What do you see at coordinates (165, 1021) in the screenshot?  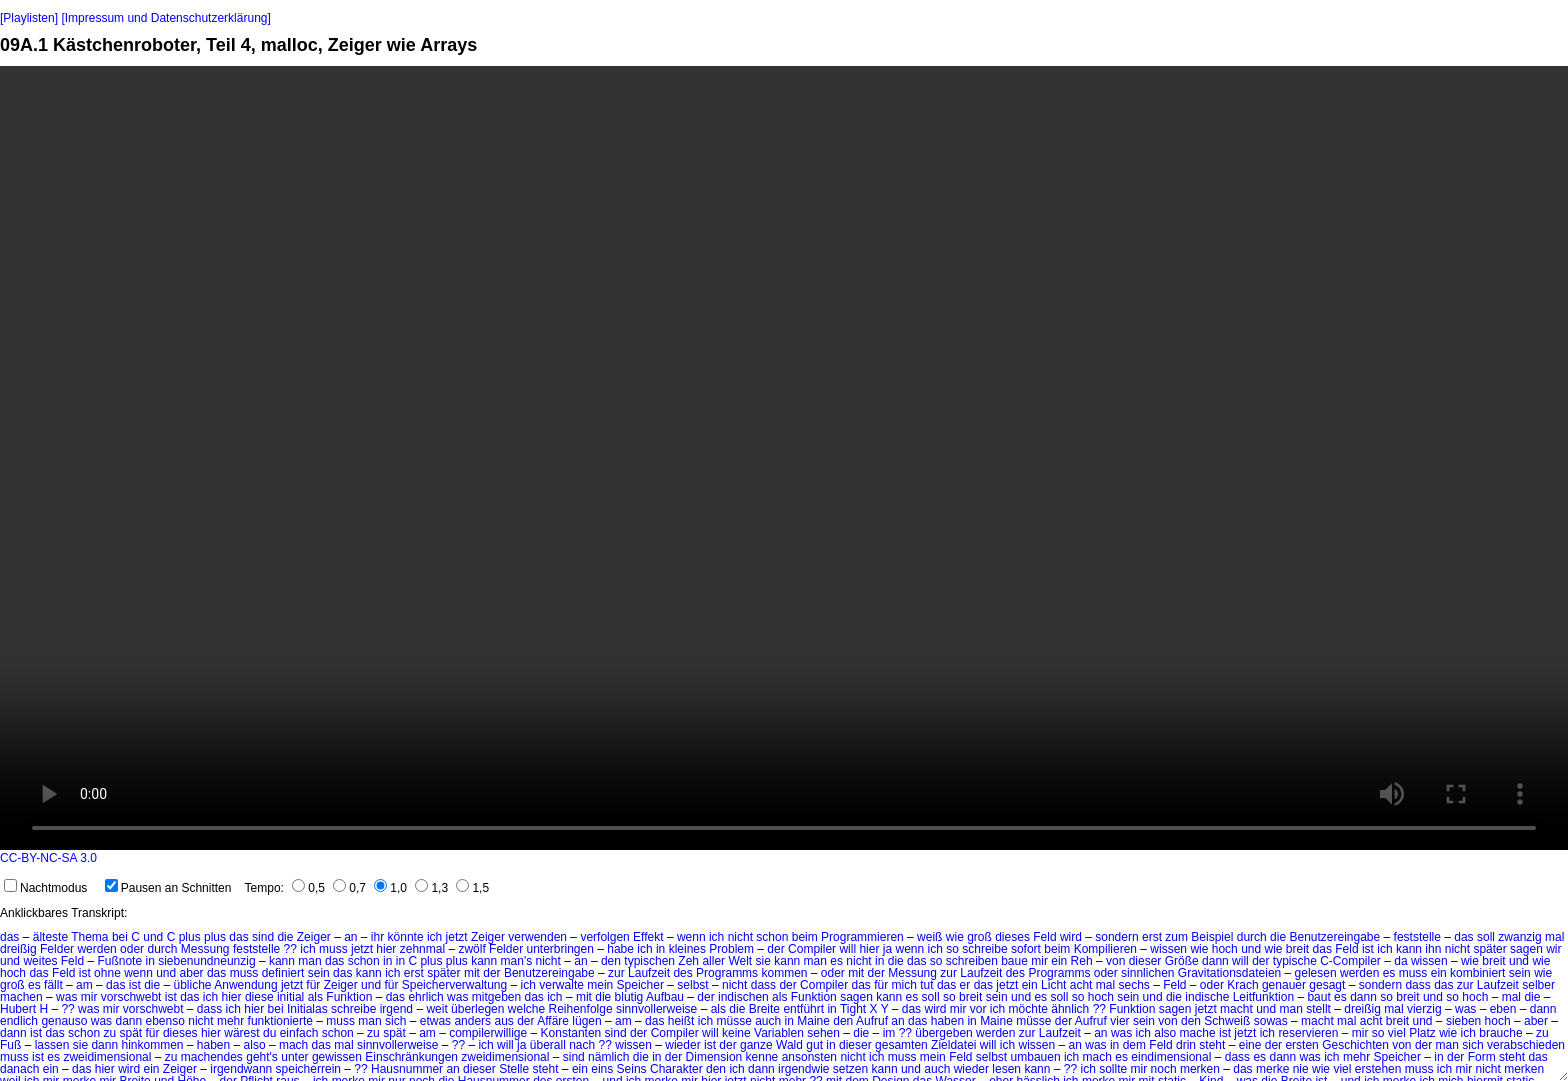 I see `ebenso` at bounding box center [165, 1021].